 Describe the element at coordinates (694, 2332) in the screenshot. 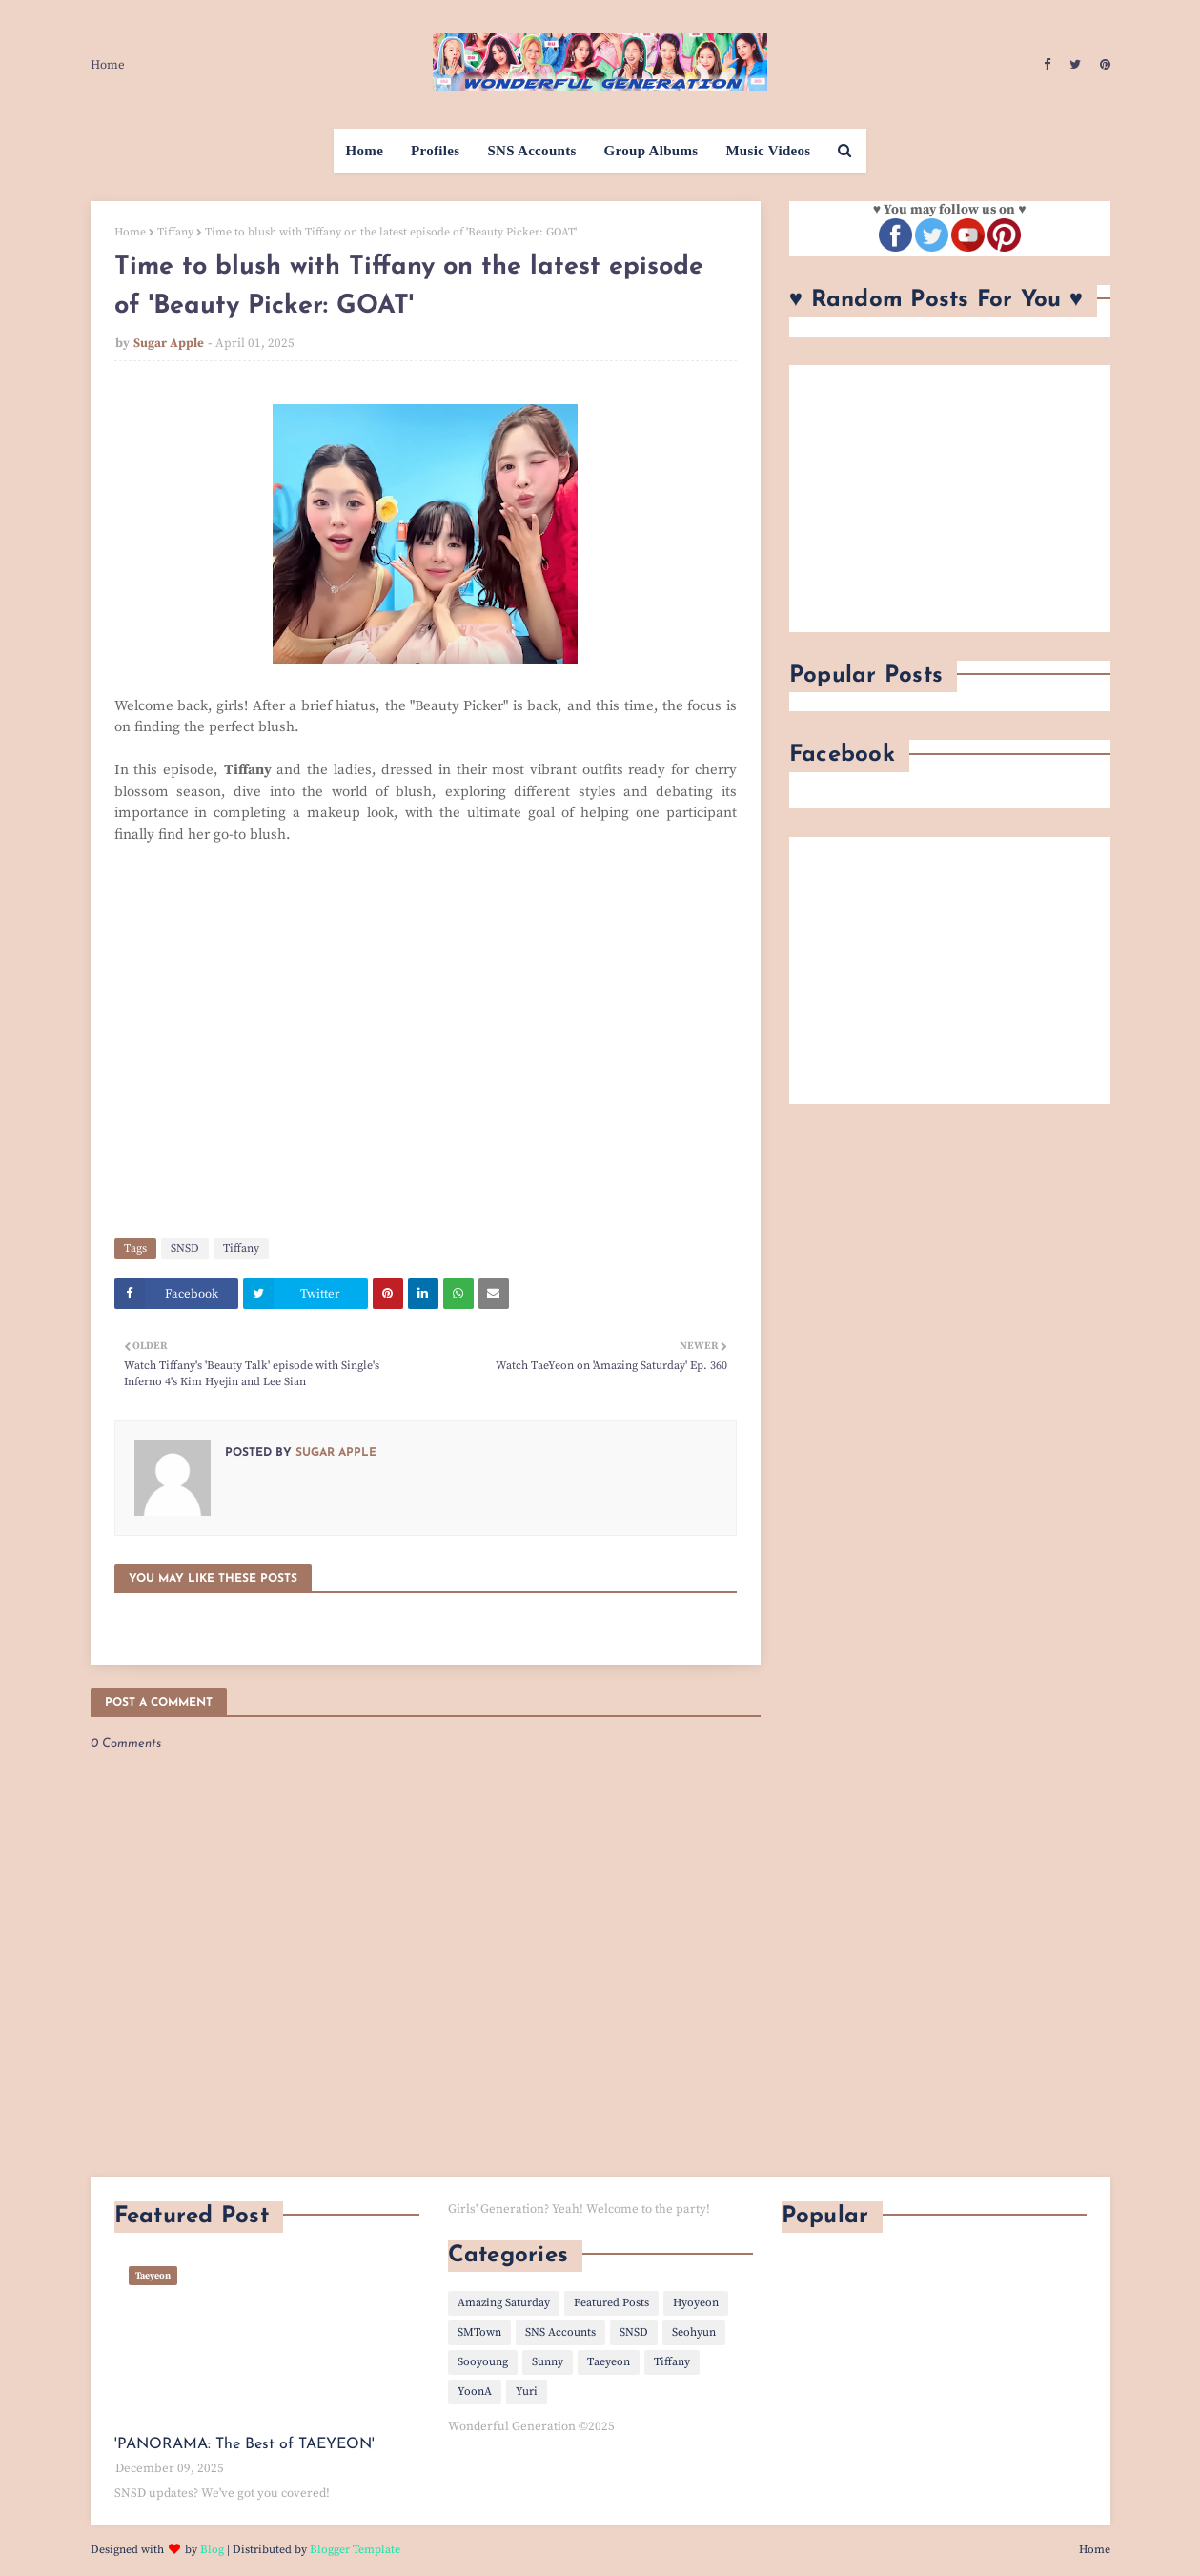

I see `Seohyun` at that location.